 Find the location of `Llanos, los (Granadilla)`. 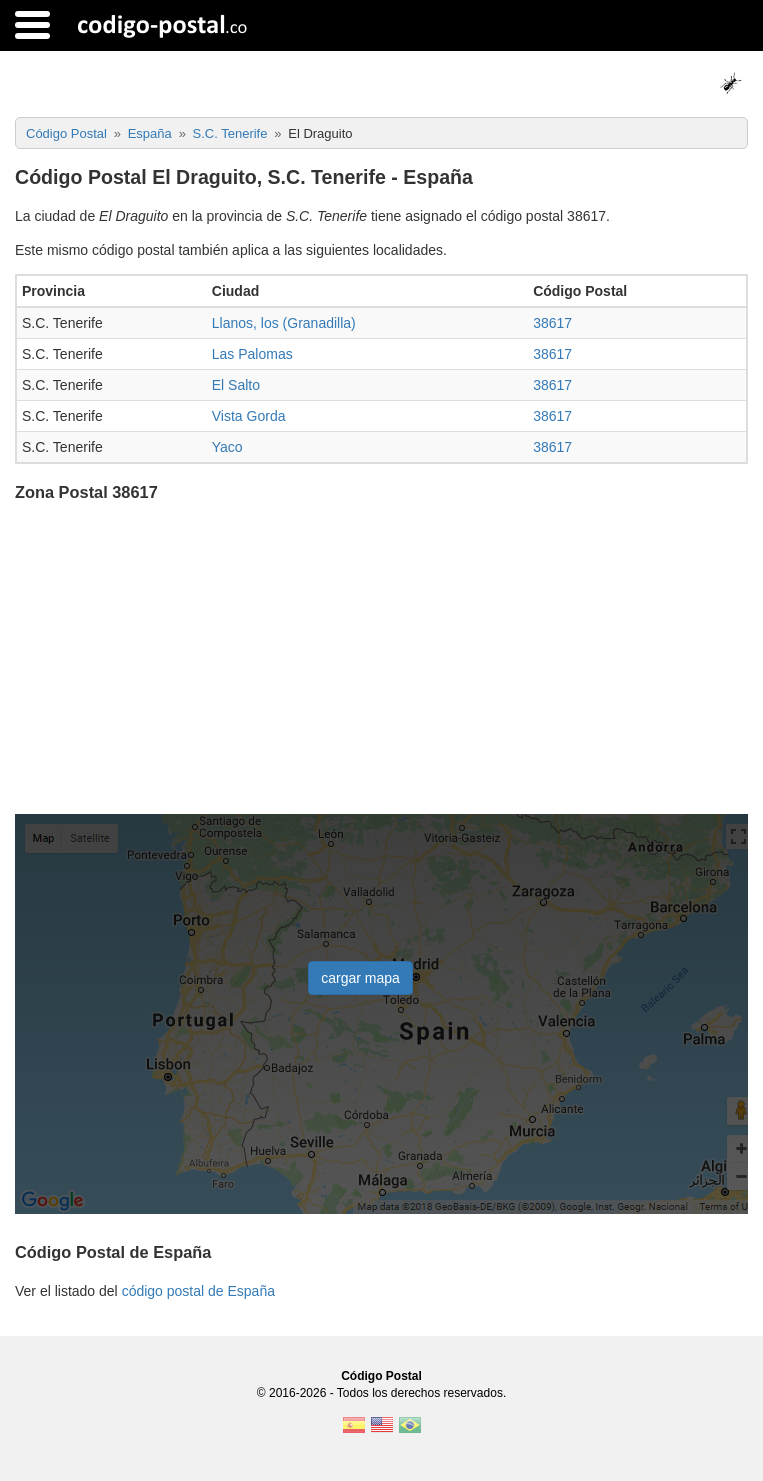

Llanos, los (Granadilla) is located at coordinates (284, 323).